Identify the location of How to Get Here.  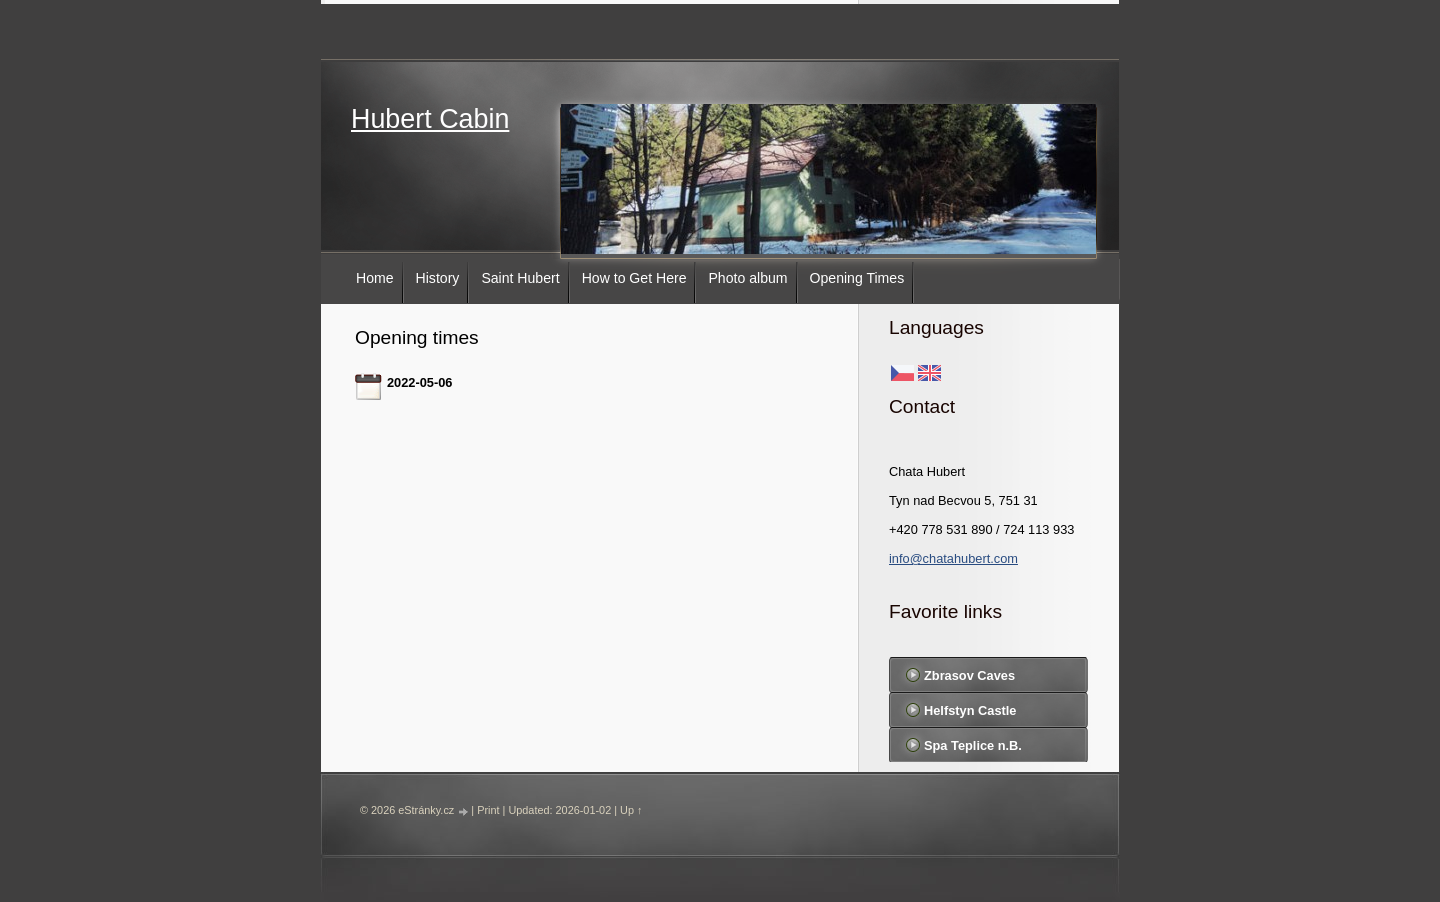
(634, 278).